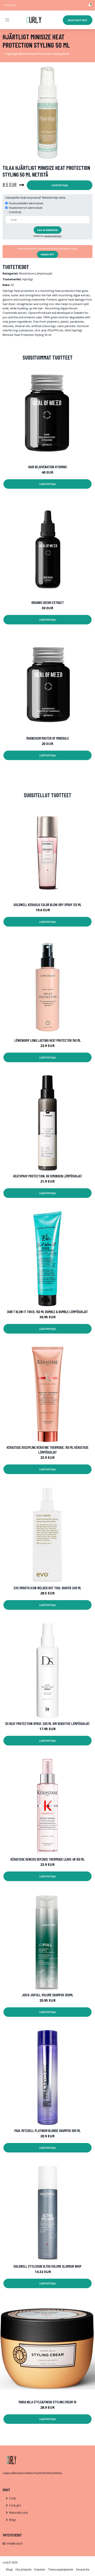 The image size is (95, 2576). Describe the element at coordinates (15, 2505) in the screenshot. I see `Curly girl` at that location.